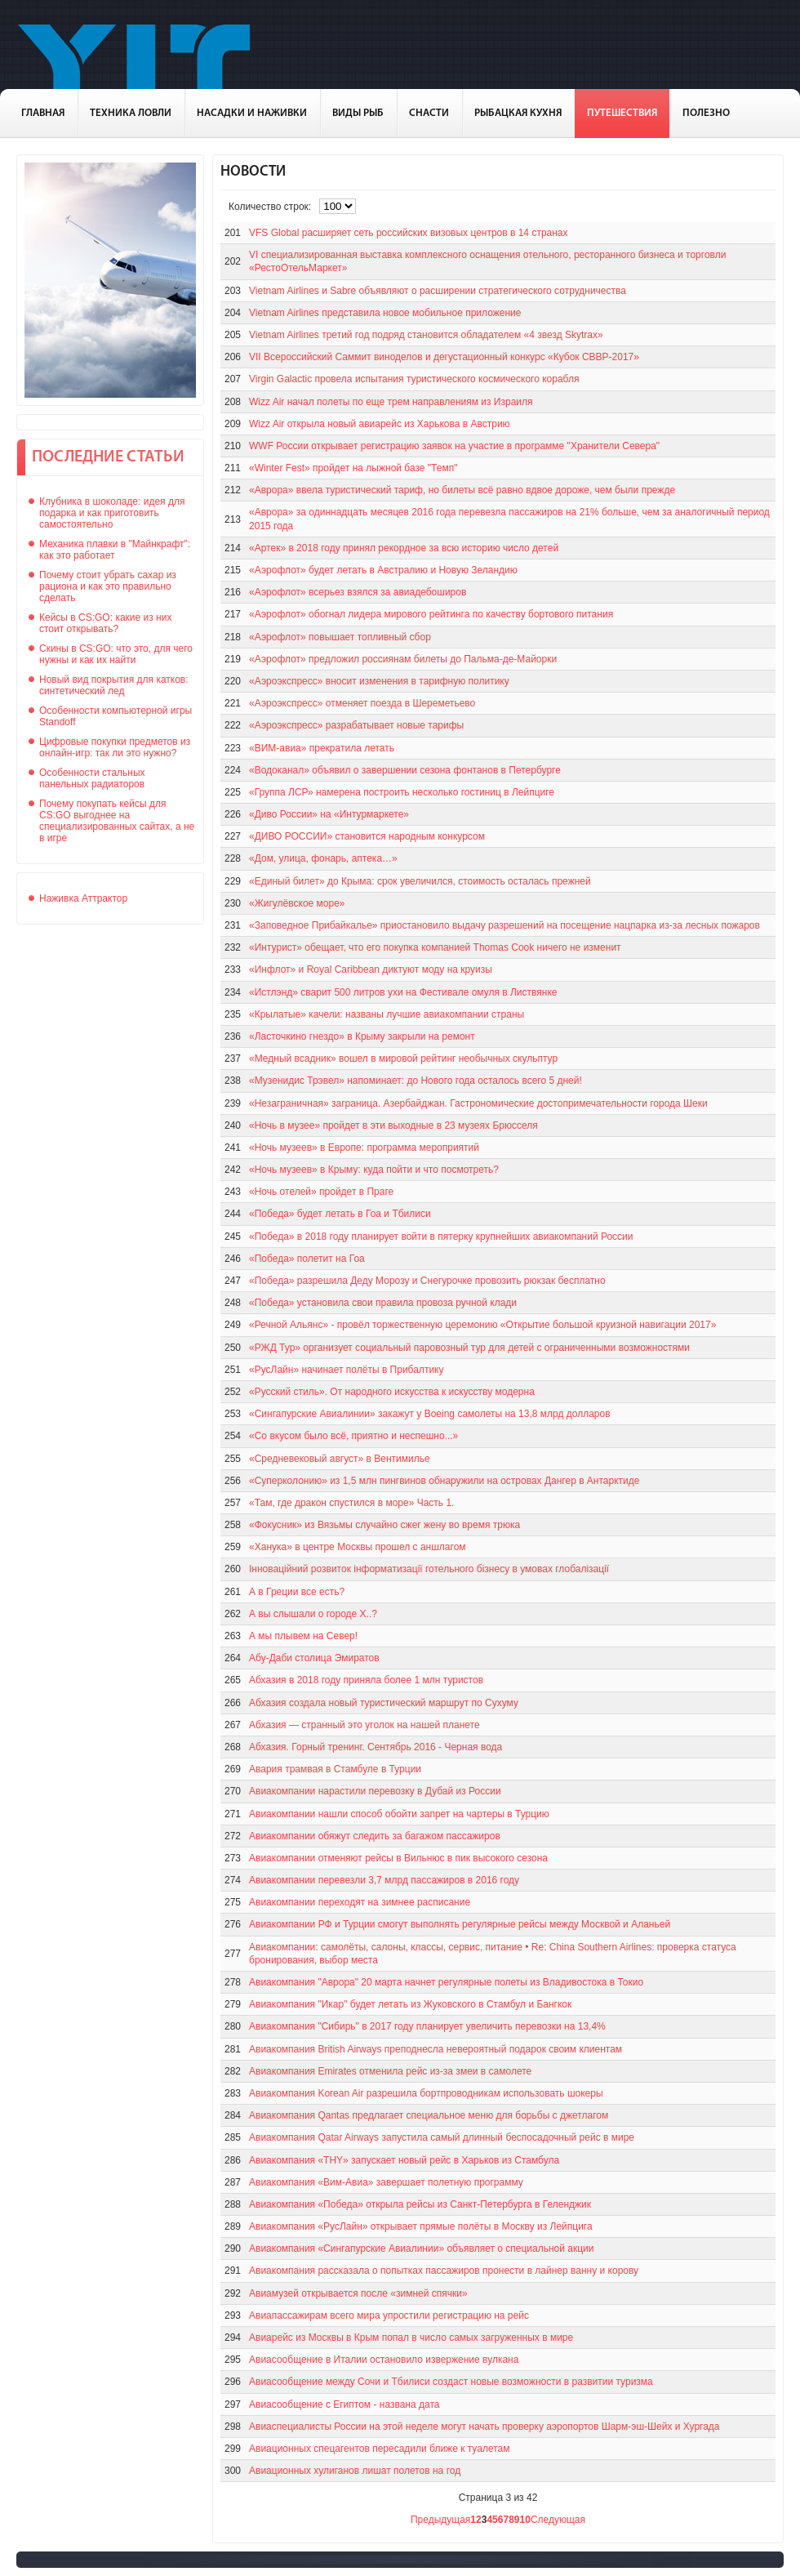 Image resolution: width=800 pixels, height=2576 pixels. Describe the element at coordinates (393, 1125) in the screenshot. I see `«Ночь в музее» пройдет в эти выходные в 23 музеях Брюсселя` at that location.